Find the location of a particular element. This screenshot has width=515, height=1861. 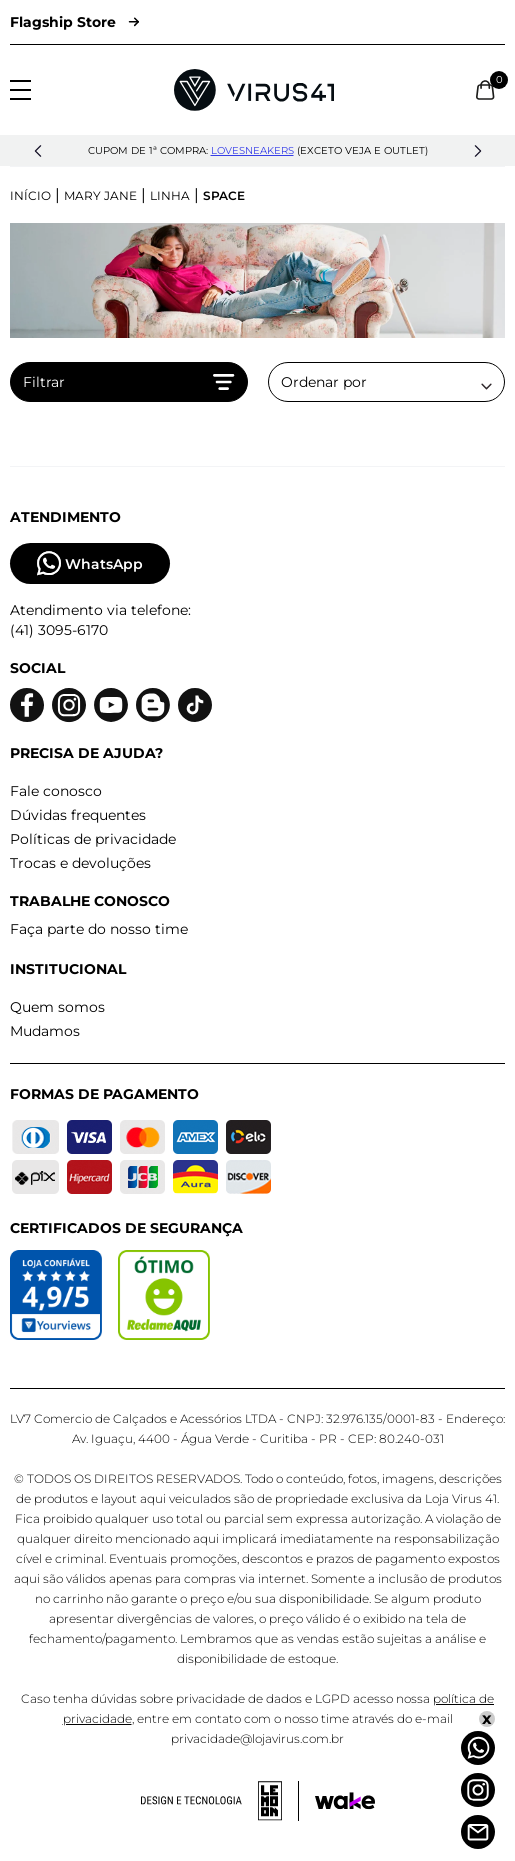

Fale conosco is located at coordinates (56, 791).